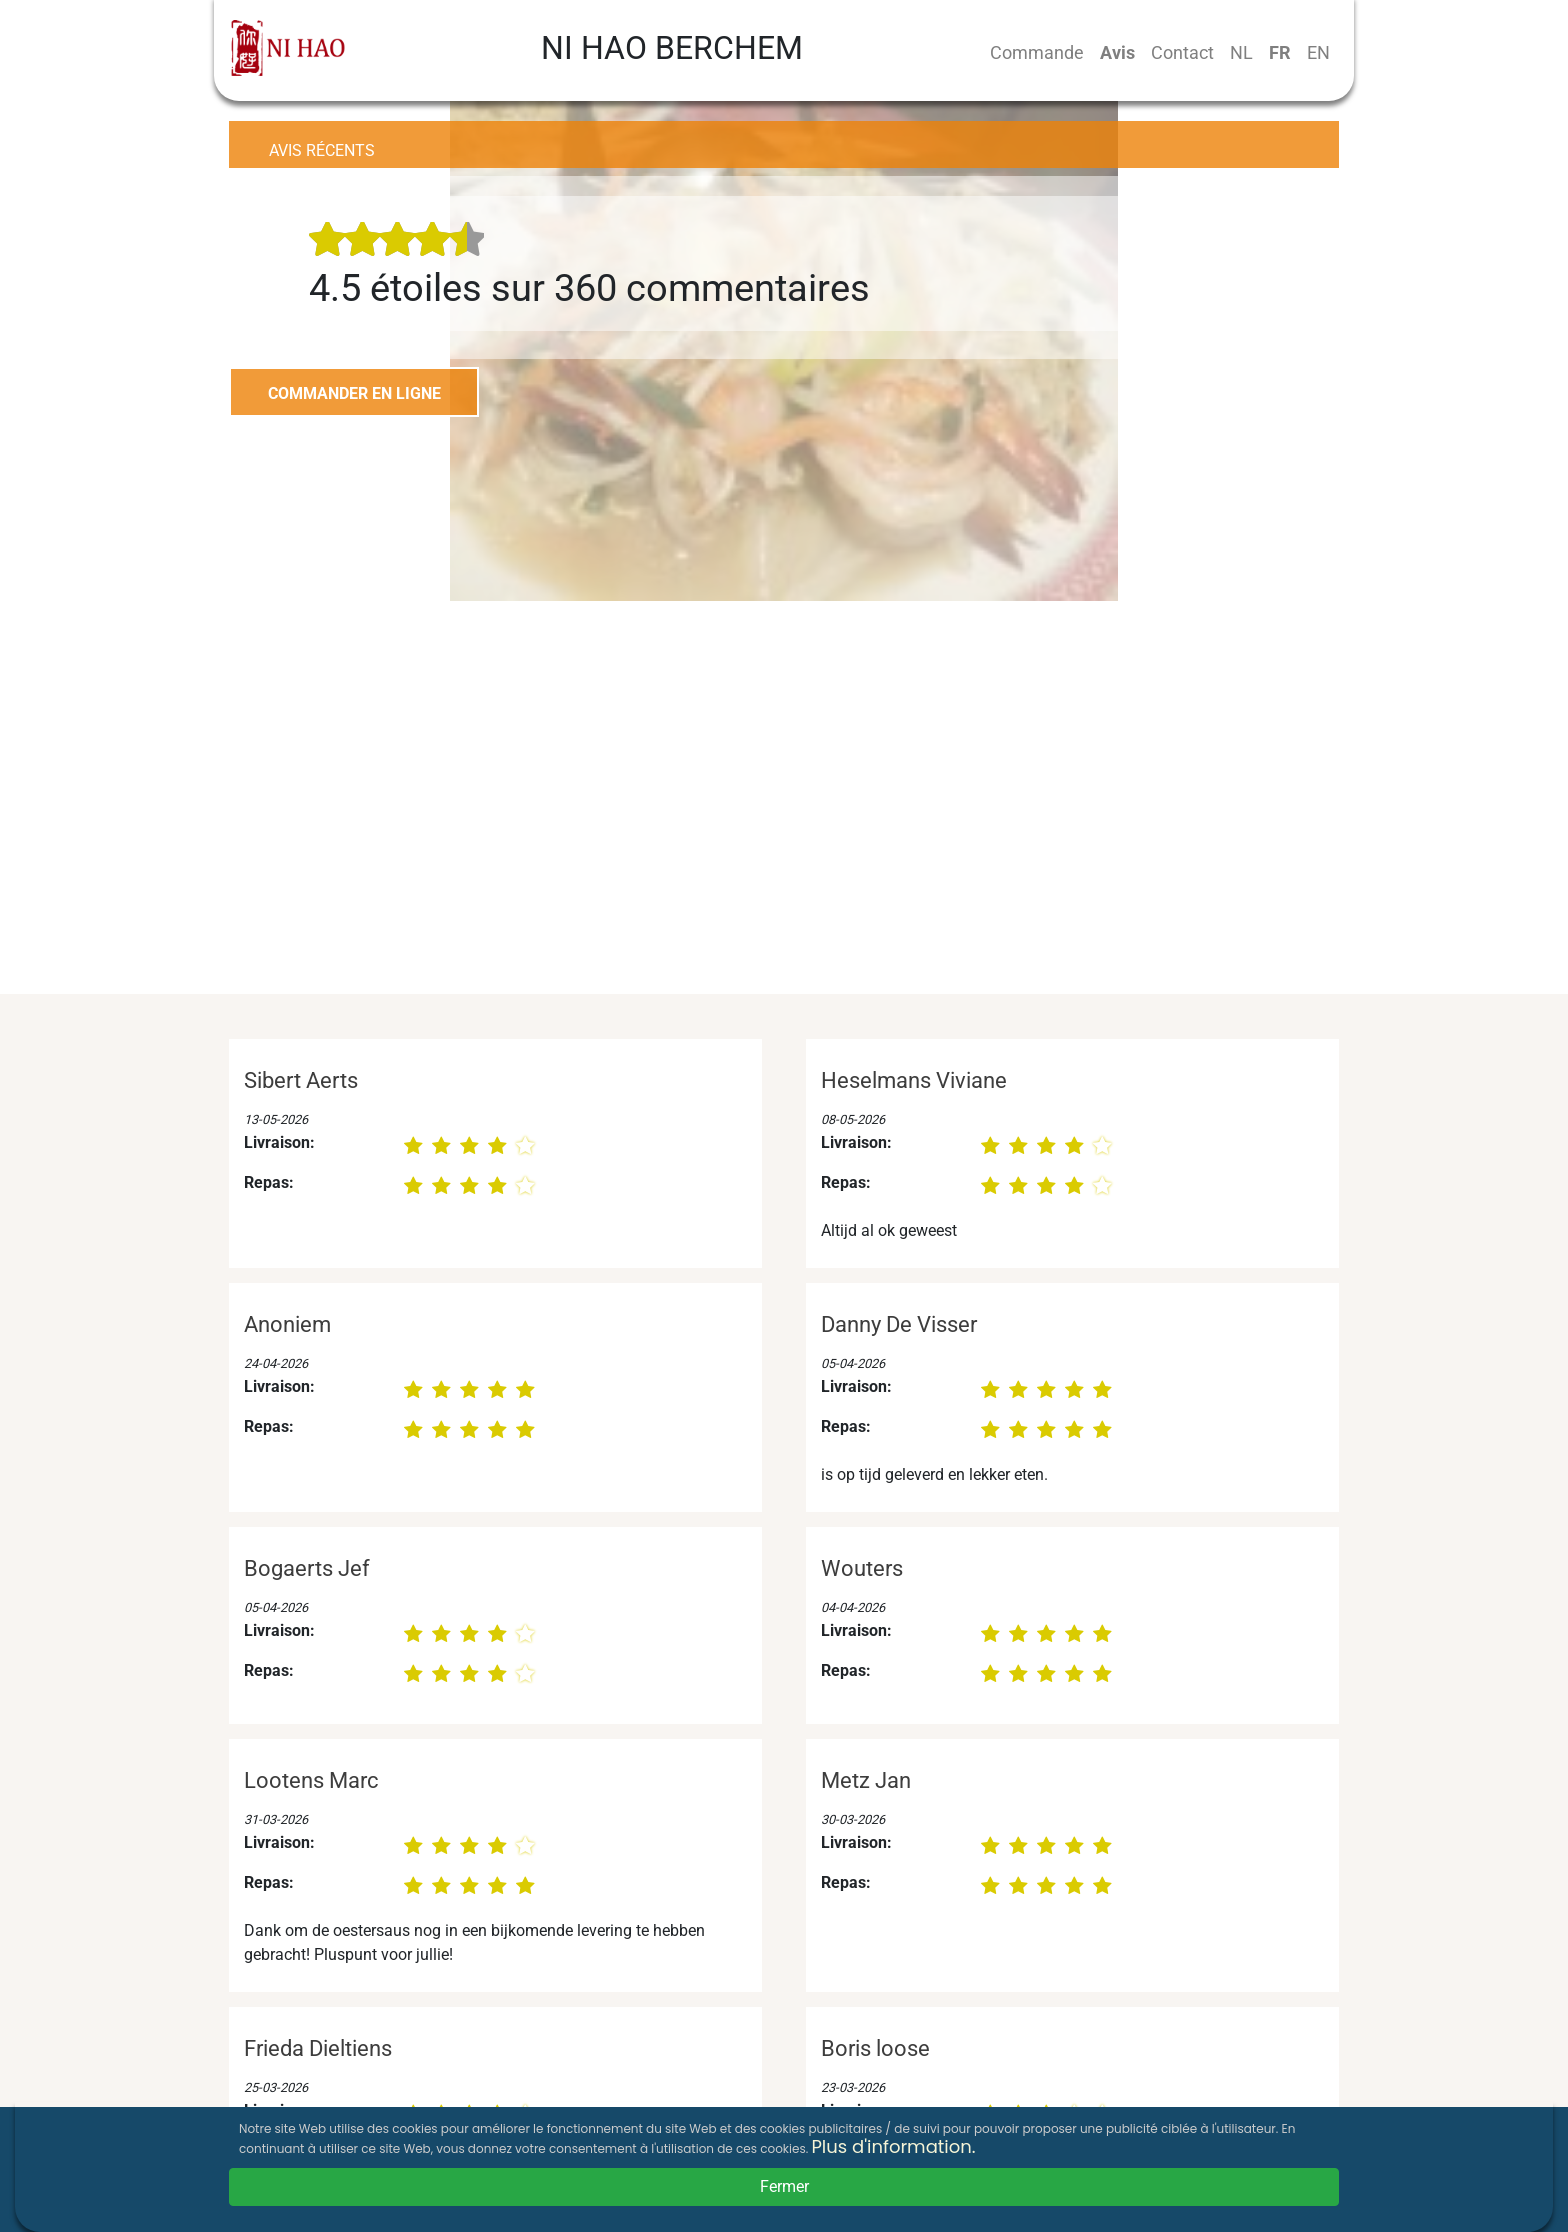 The width and height of the screenshot is (1568, 2232). I want to click on Fermer, so click(784, 2186).